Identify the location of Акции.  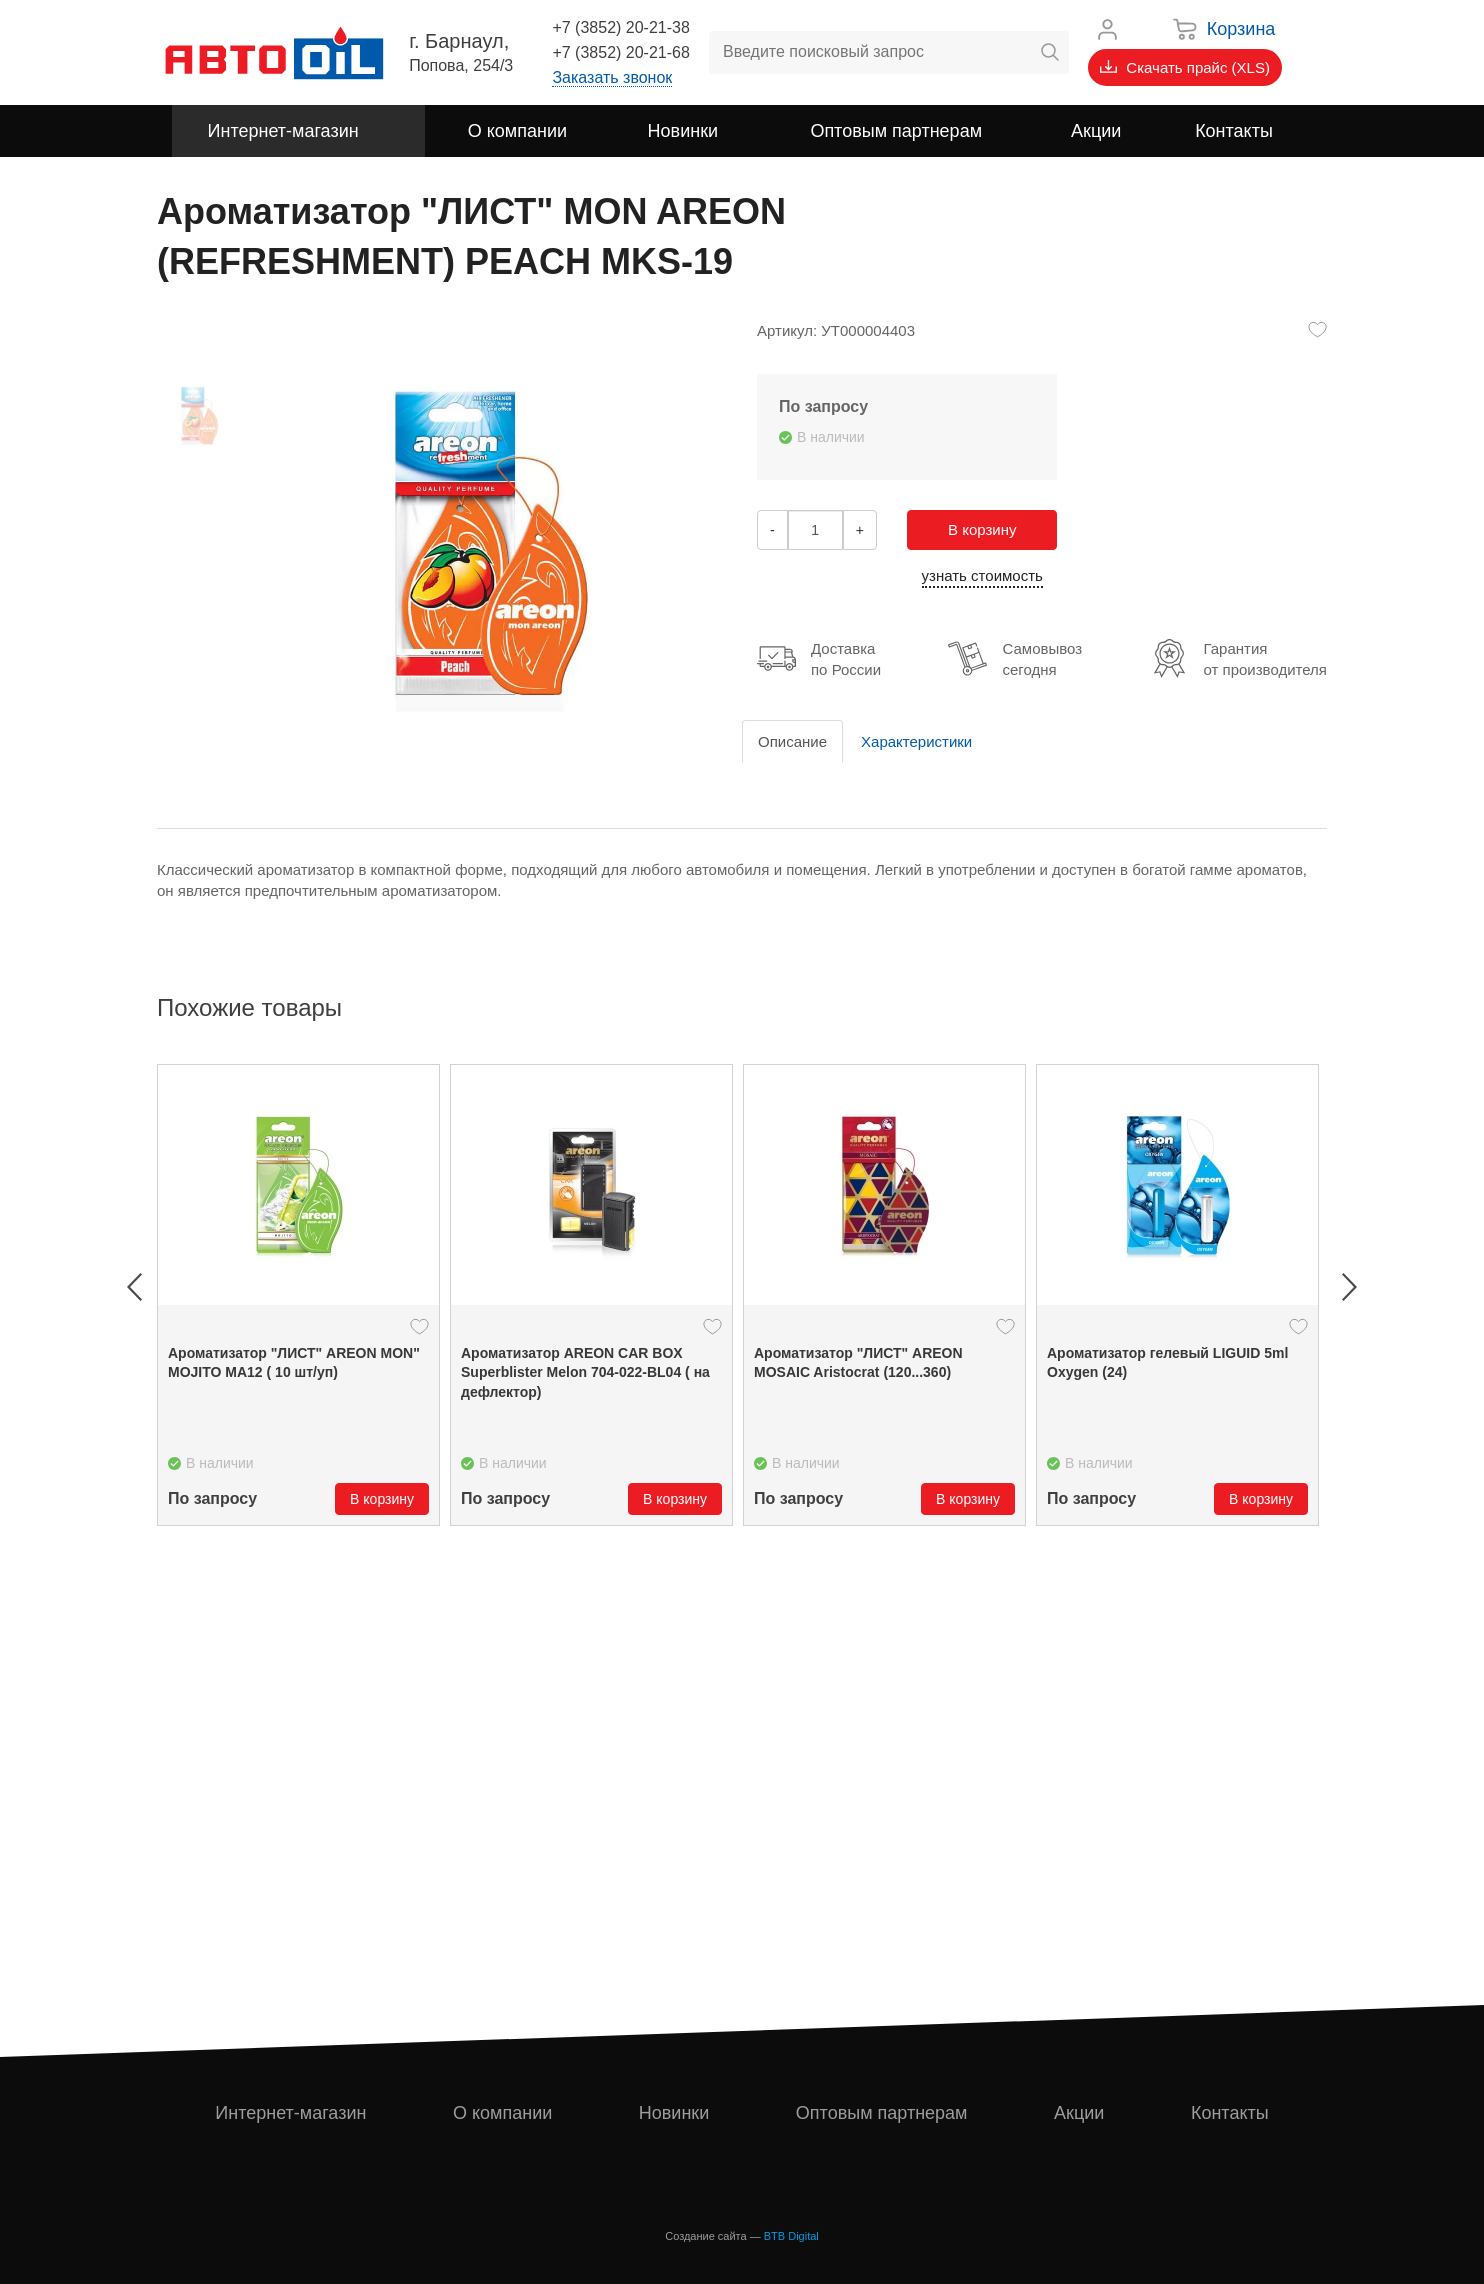
(1079, 2113).